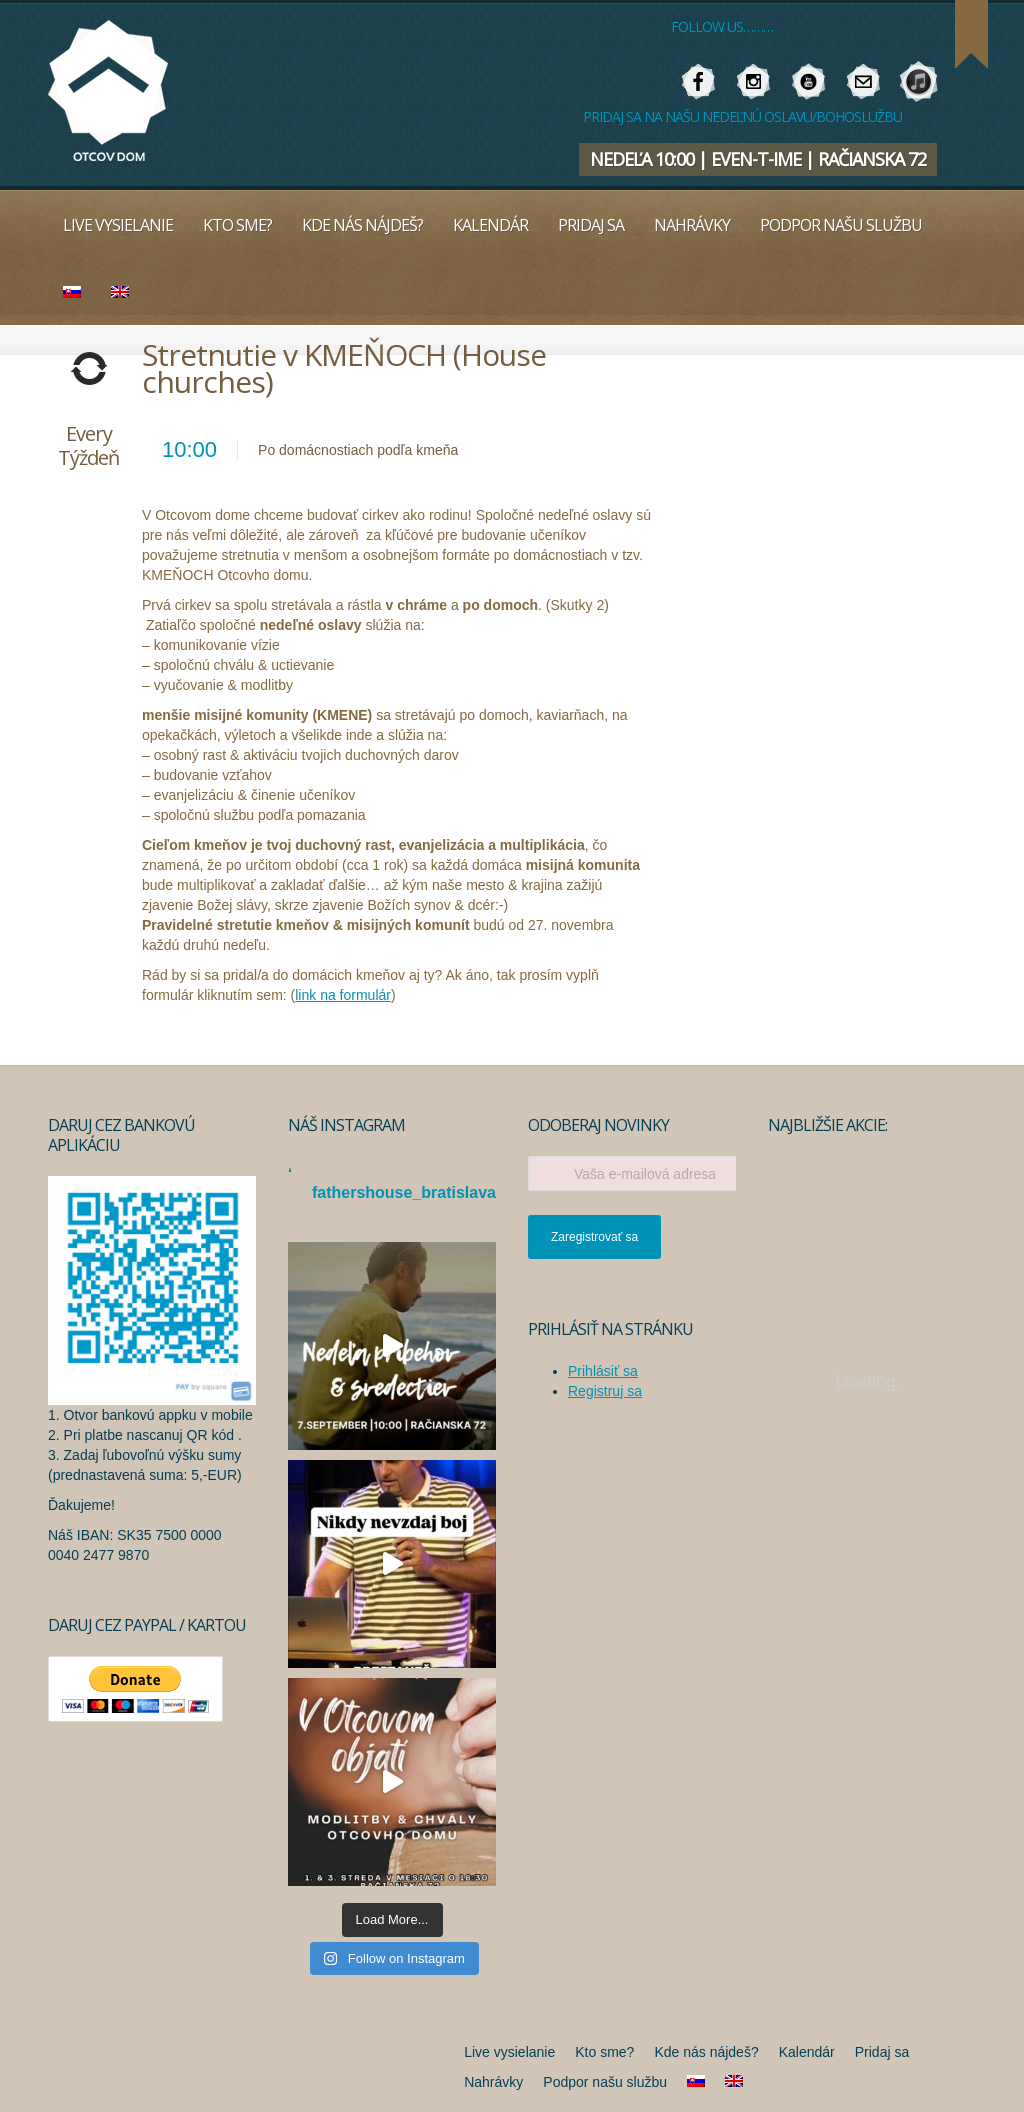  What do you see at coordinates (603, 1371) in the screenshot?
I see `Prihlásiť sa` at bounding box center [603, 1371].